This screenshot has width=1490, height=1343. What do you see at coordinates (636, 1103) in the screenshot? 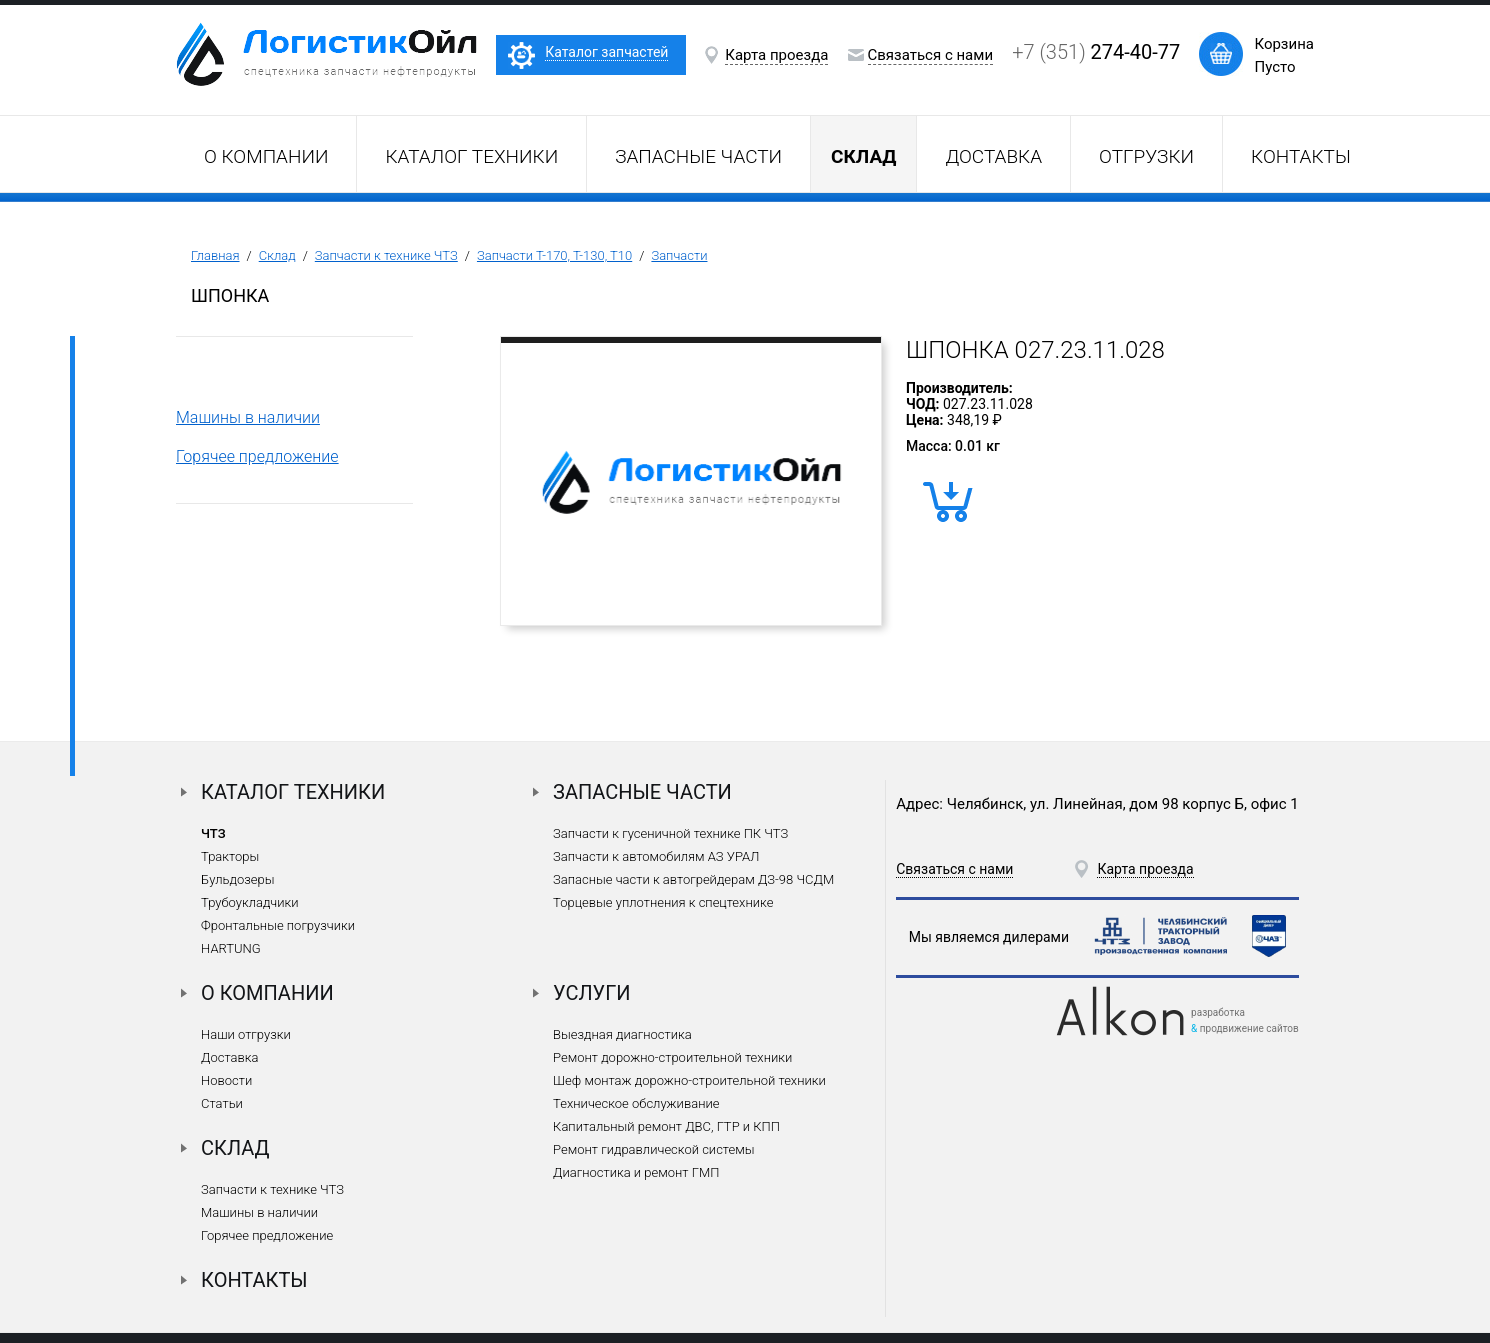
I see `Техническое обслуживание` at bounding box center [636, 1103].